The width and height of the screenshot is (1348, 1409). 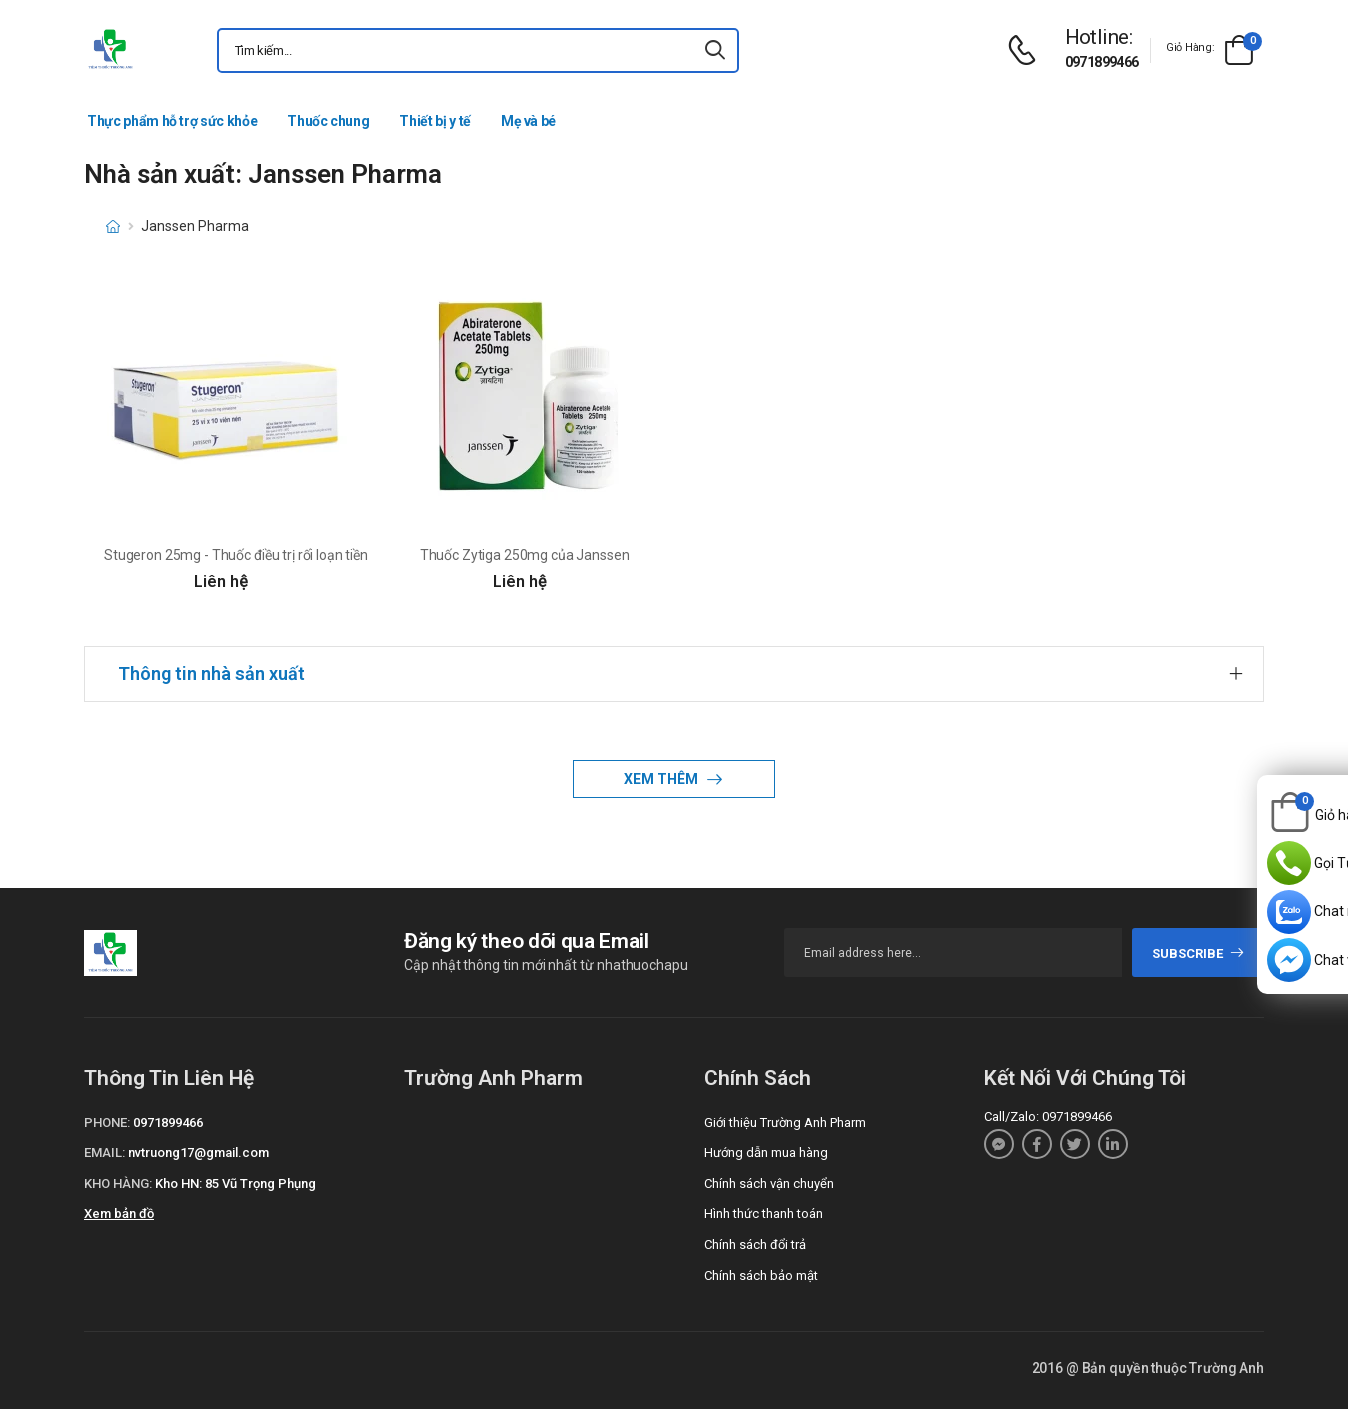 I want to click on Thông tin nhà sản xuất, so click(x=211, y=673).